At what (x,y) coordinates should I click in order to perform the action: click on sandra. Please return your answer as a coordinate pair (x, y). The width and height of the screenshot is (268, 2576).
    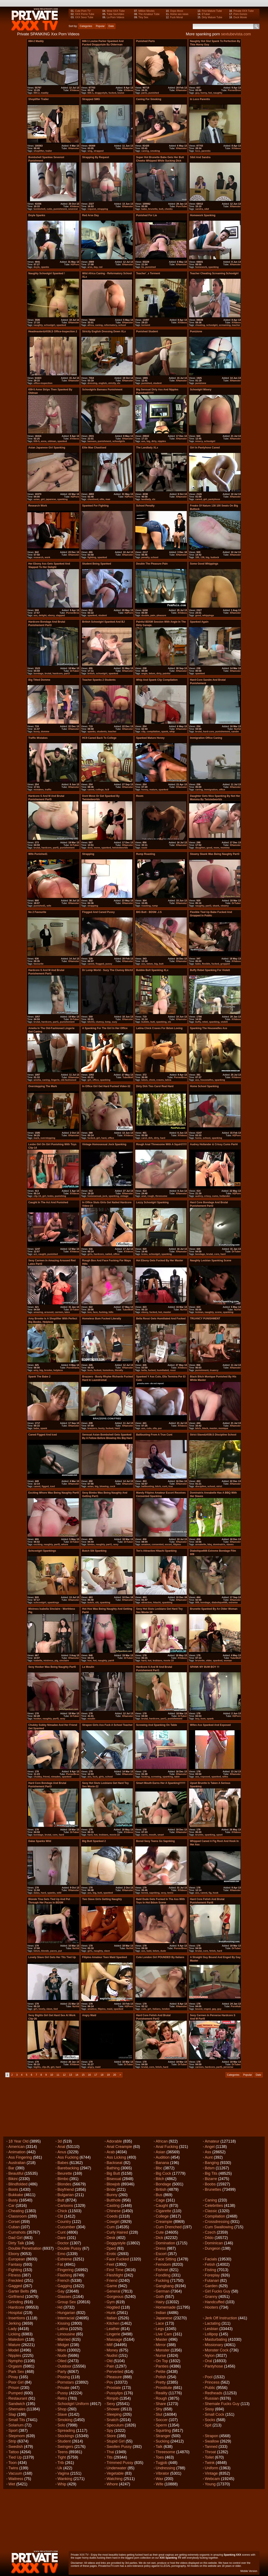
    Looking at the image, I should click on (199, 209).